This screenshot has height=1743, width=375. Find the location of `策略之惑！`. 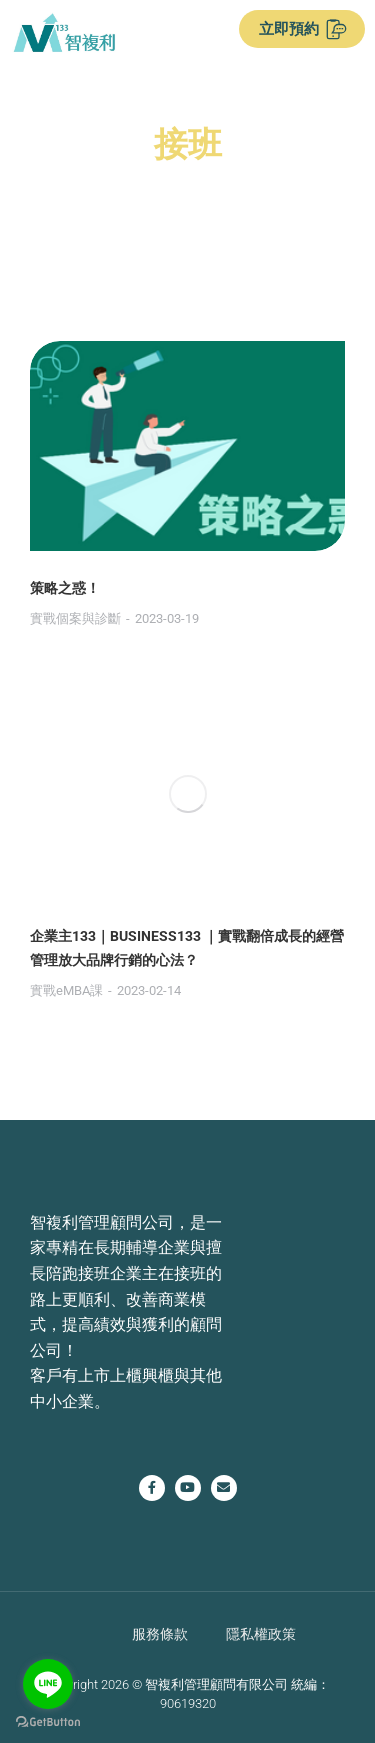

策略之惑！ is located at coordinates (65, 588).